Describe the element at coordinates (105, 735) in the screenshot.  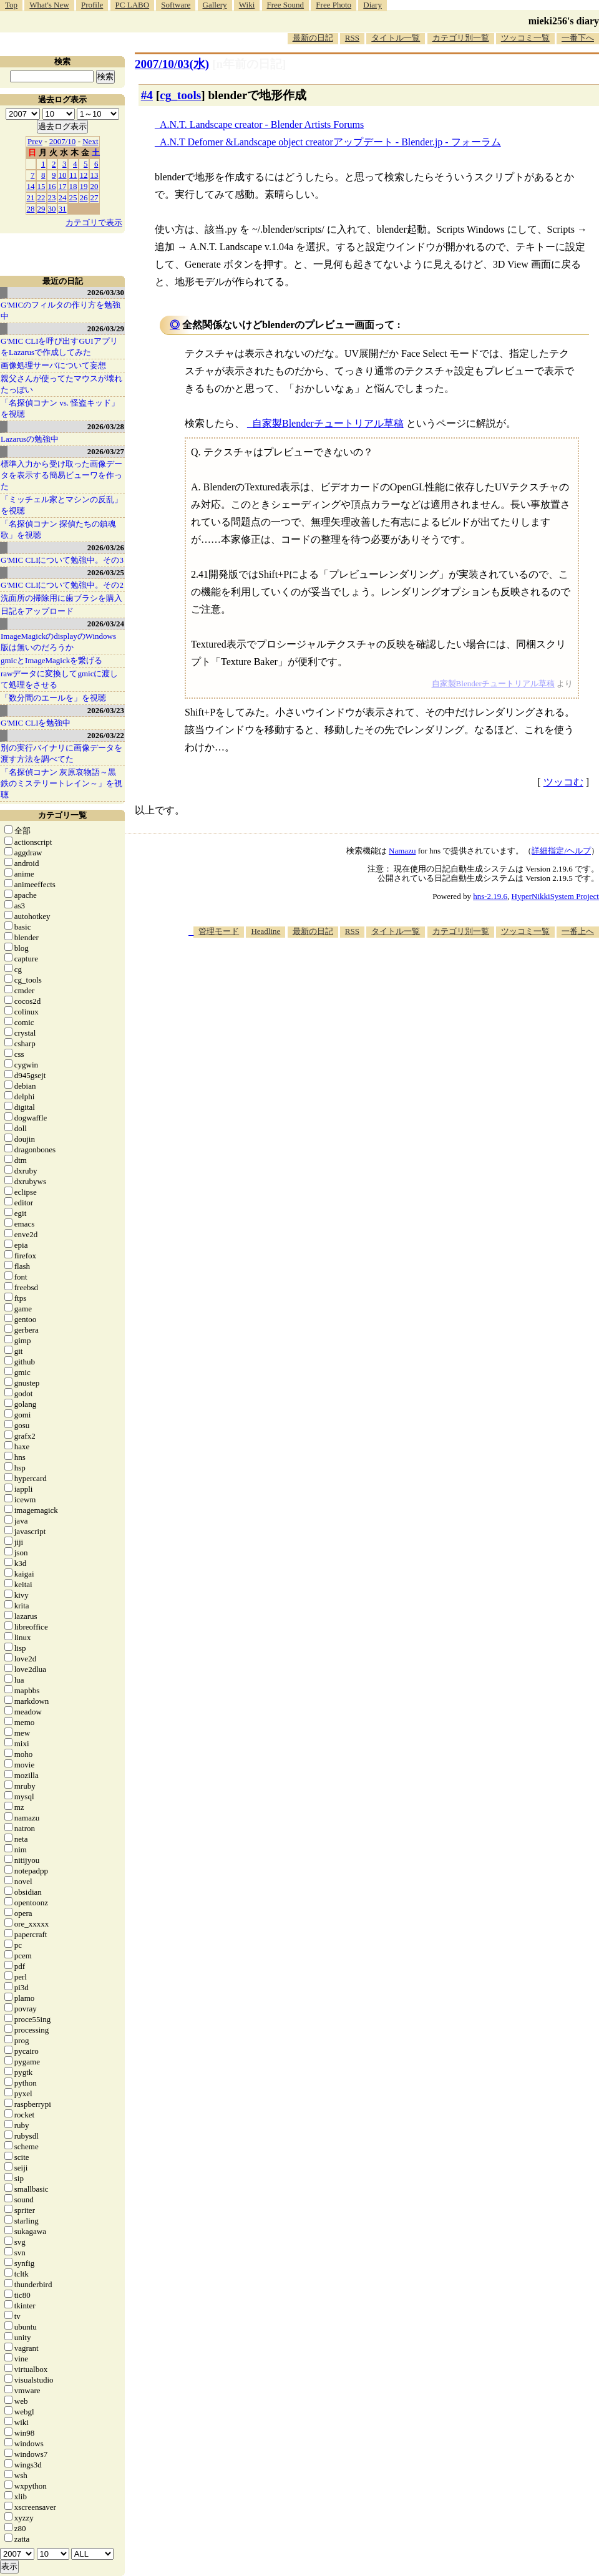
I see `2026/03/22` at that location.